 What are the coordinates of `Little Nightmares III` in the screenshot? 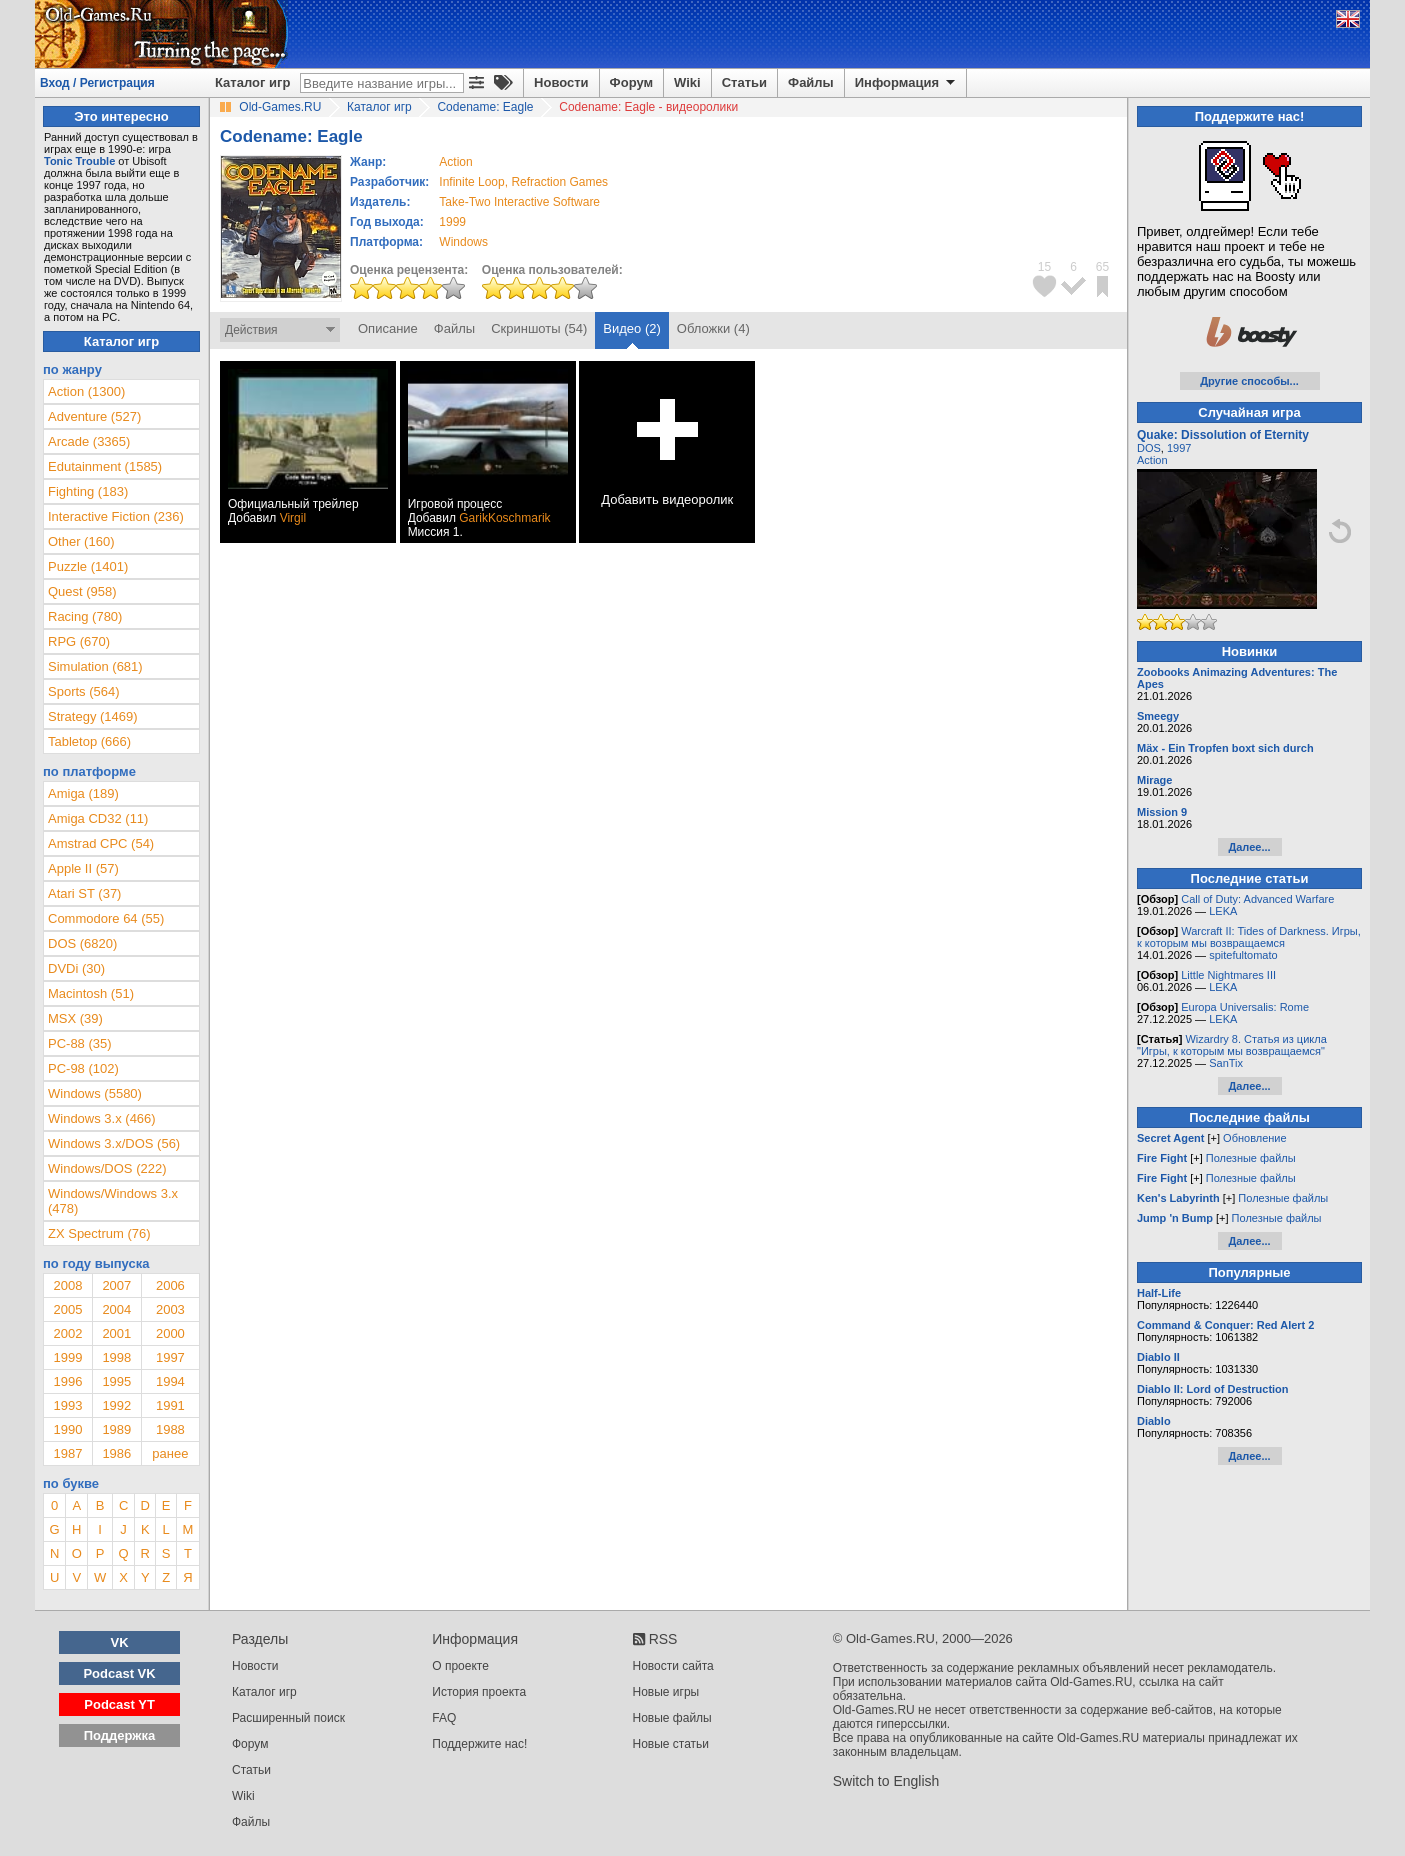 It's located at (1228, 975).